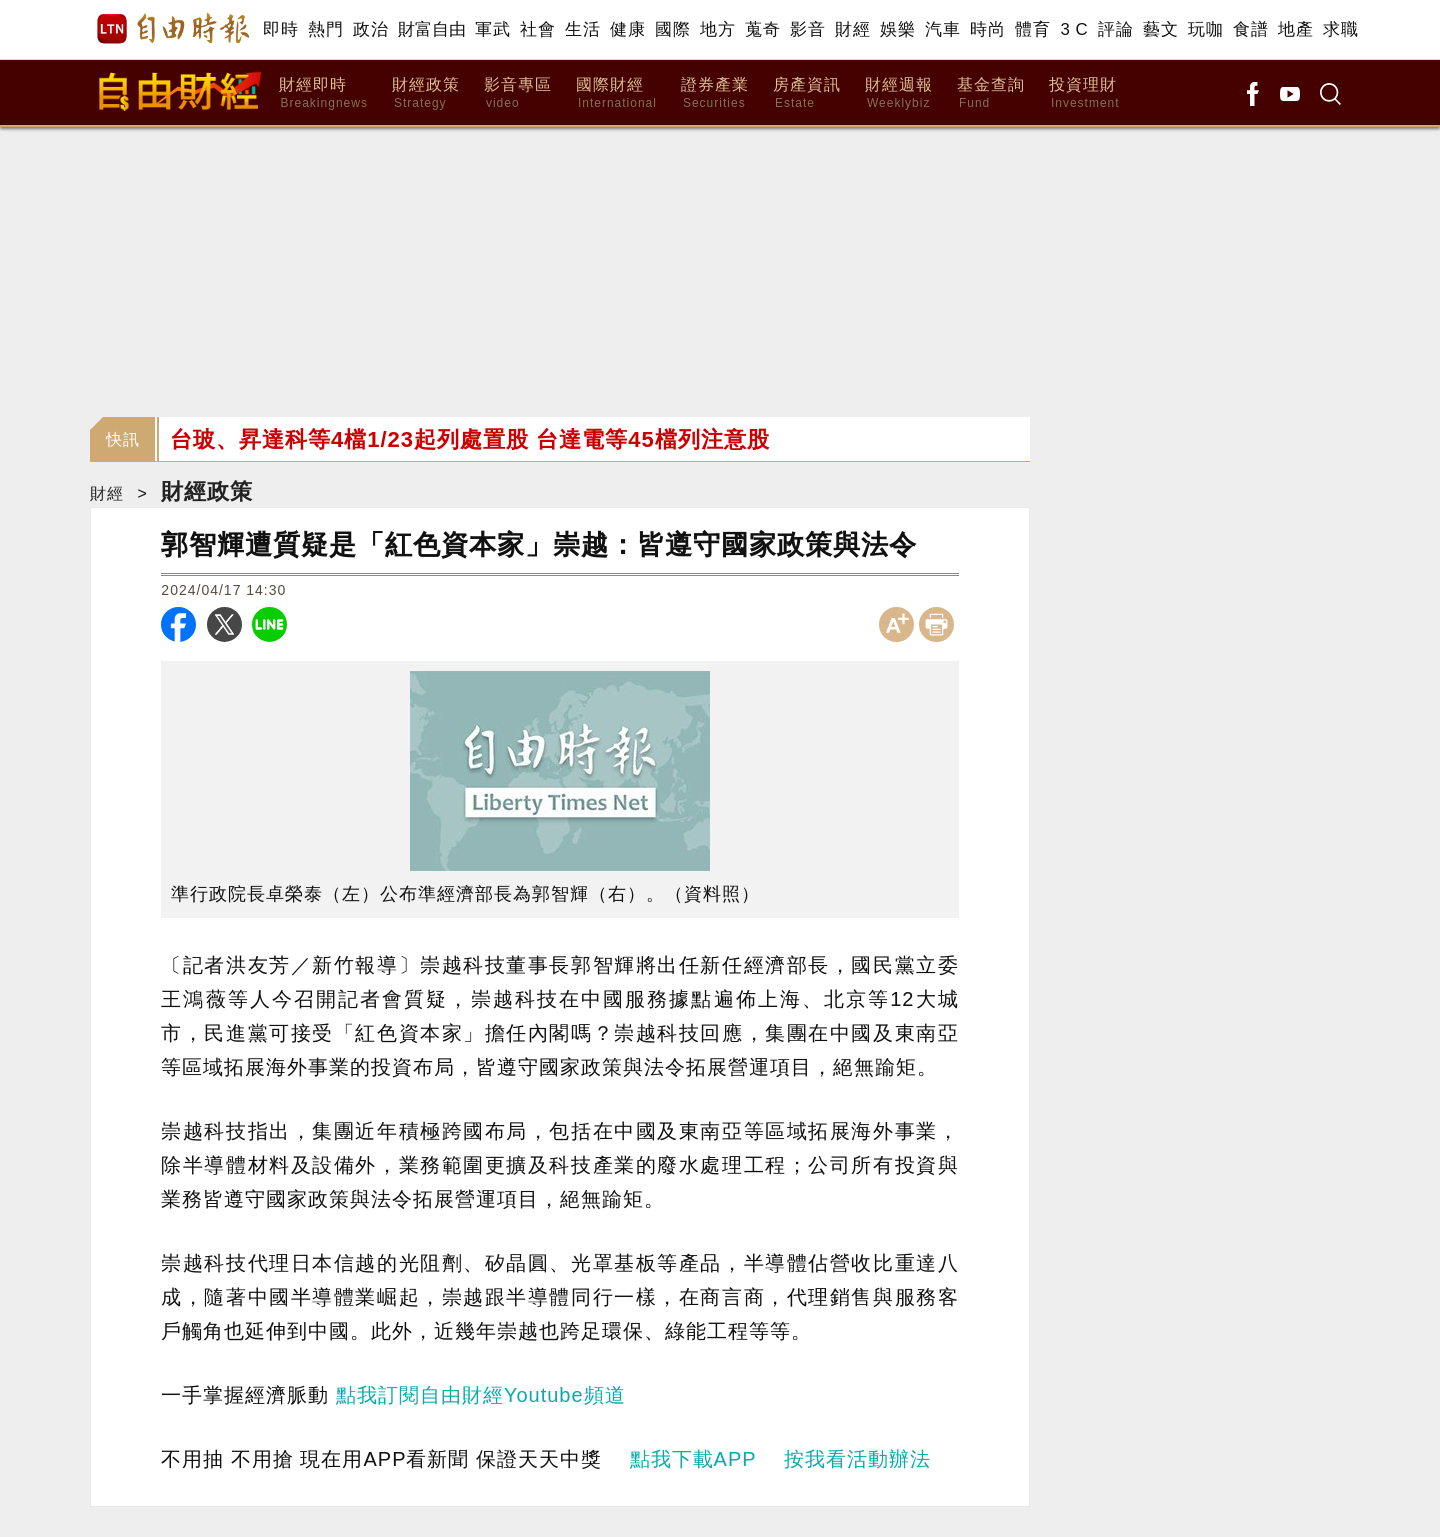 The width and height of the screenshot is (1440, 1537). What do you see at coordinates (616, 93) in the screenshot?
I see `國際財經` at bounding box center [616, 93].